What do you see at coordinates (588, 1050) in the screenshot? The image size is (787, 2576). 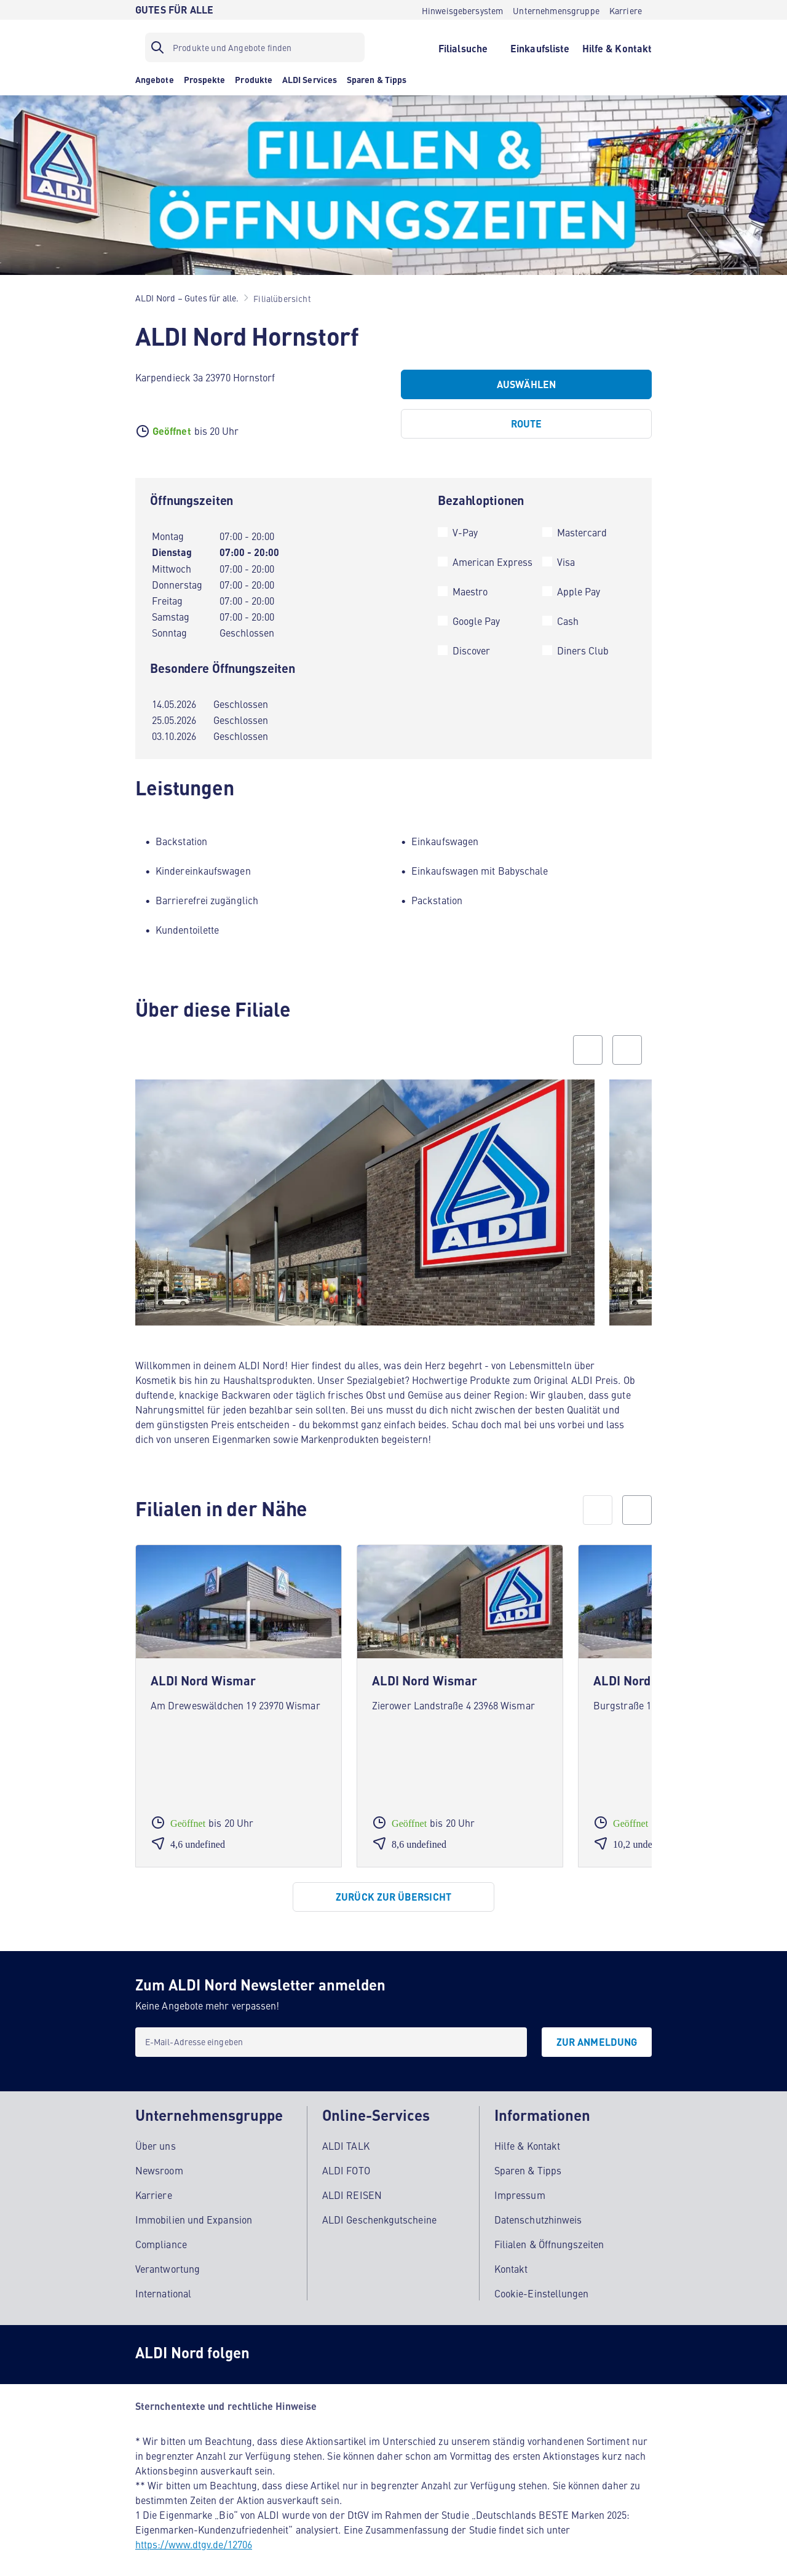 I see `[Previous slide]` at bounding box center [588, 1050].